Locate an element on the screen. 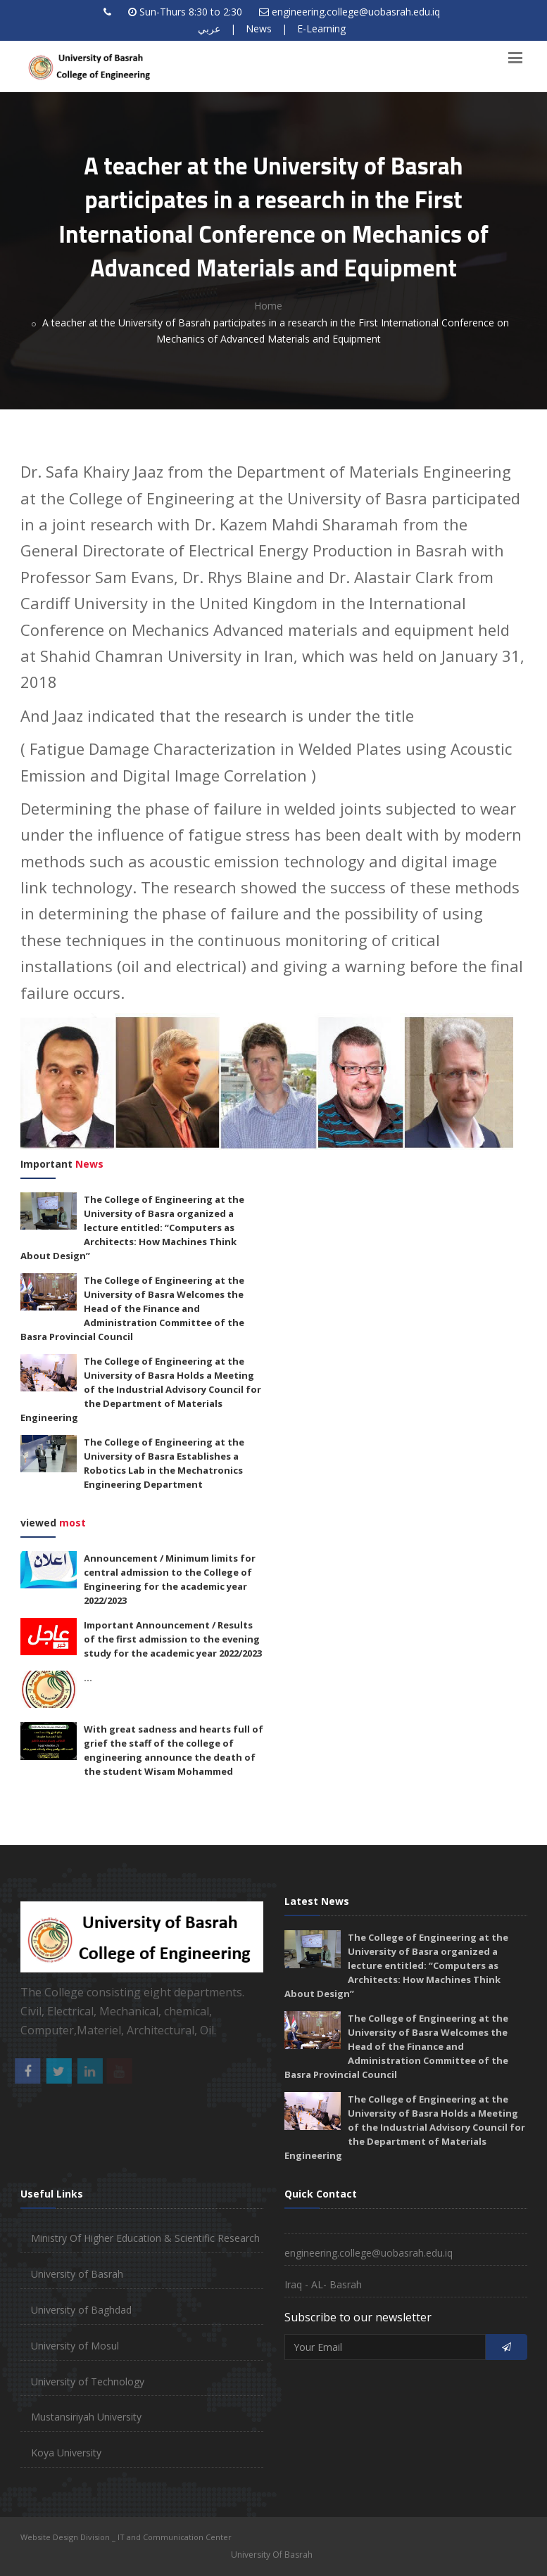  University of Mosul is located at coordinates (75, 2345).